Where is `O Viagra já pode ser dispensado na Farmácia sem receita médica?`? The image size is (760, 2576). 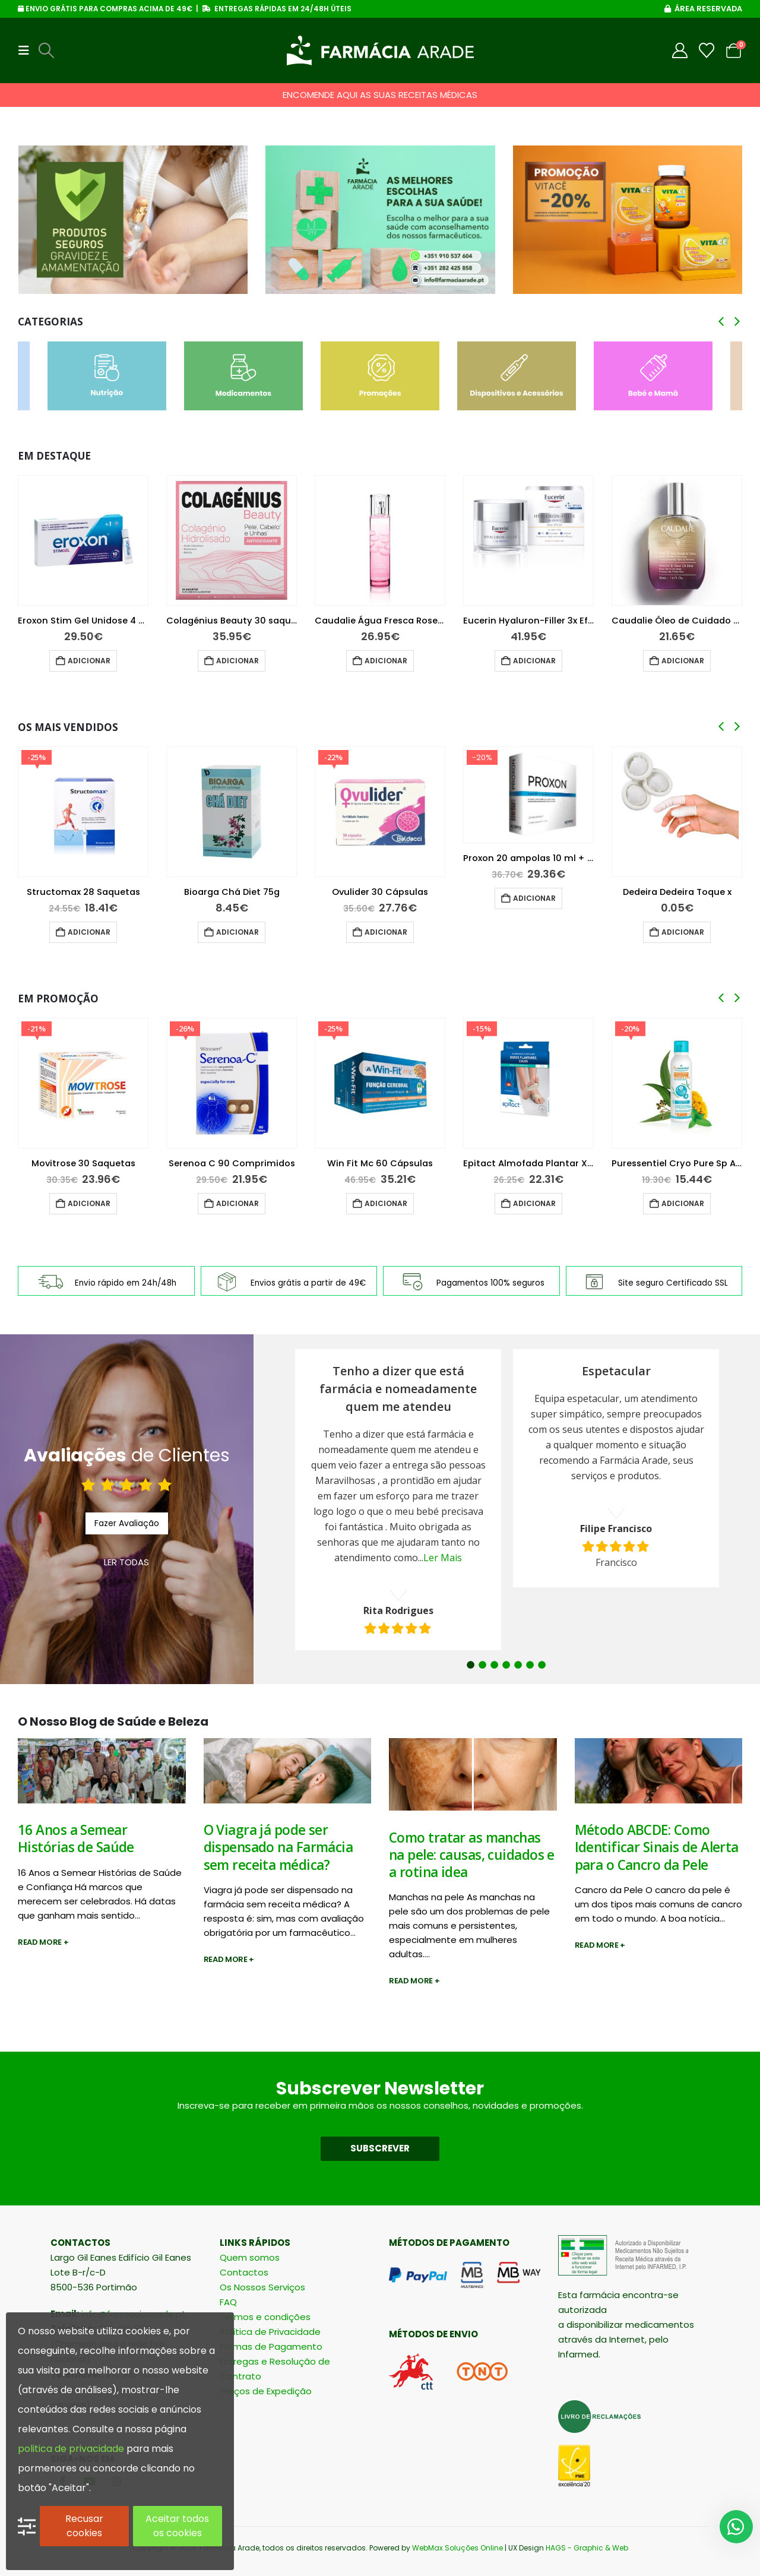
O Viagra já pode ser dispensado na Farmácia sem receita médica? is located at coordinates (278, 1847).